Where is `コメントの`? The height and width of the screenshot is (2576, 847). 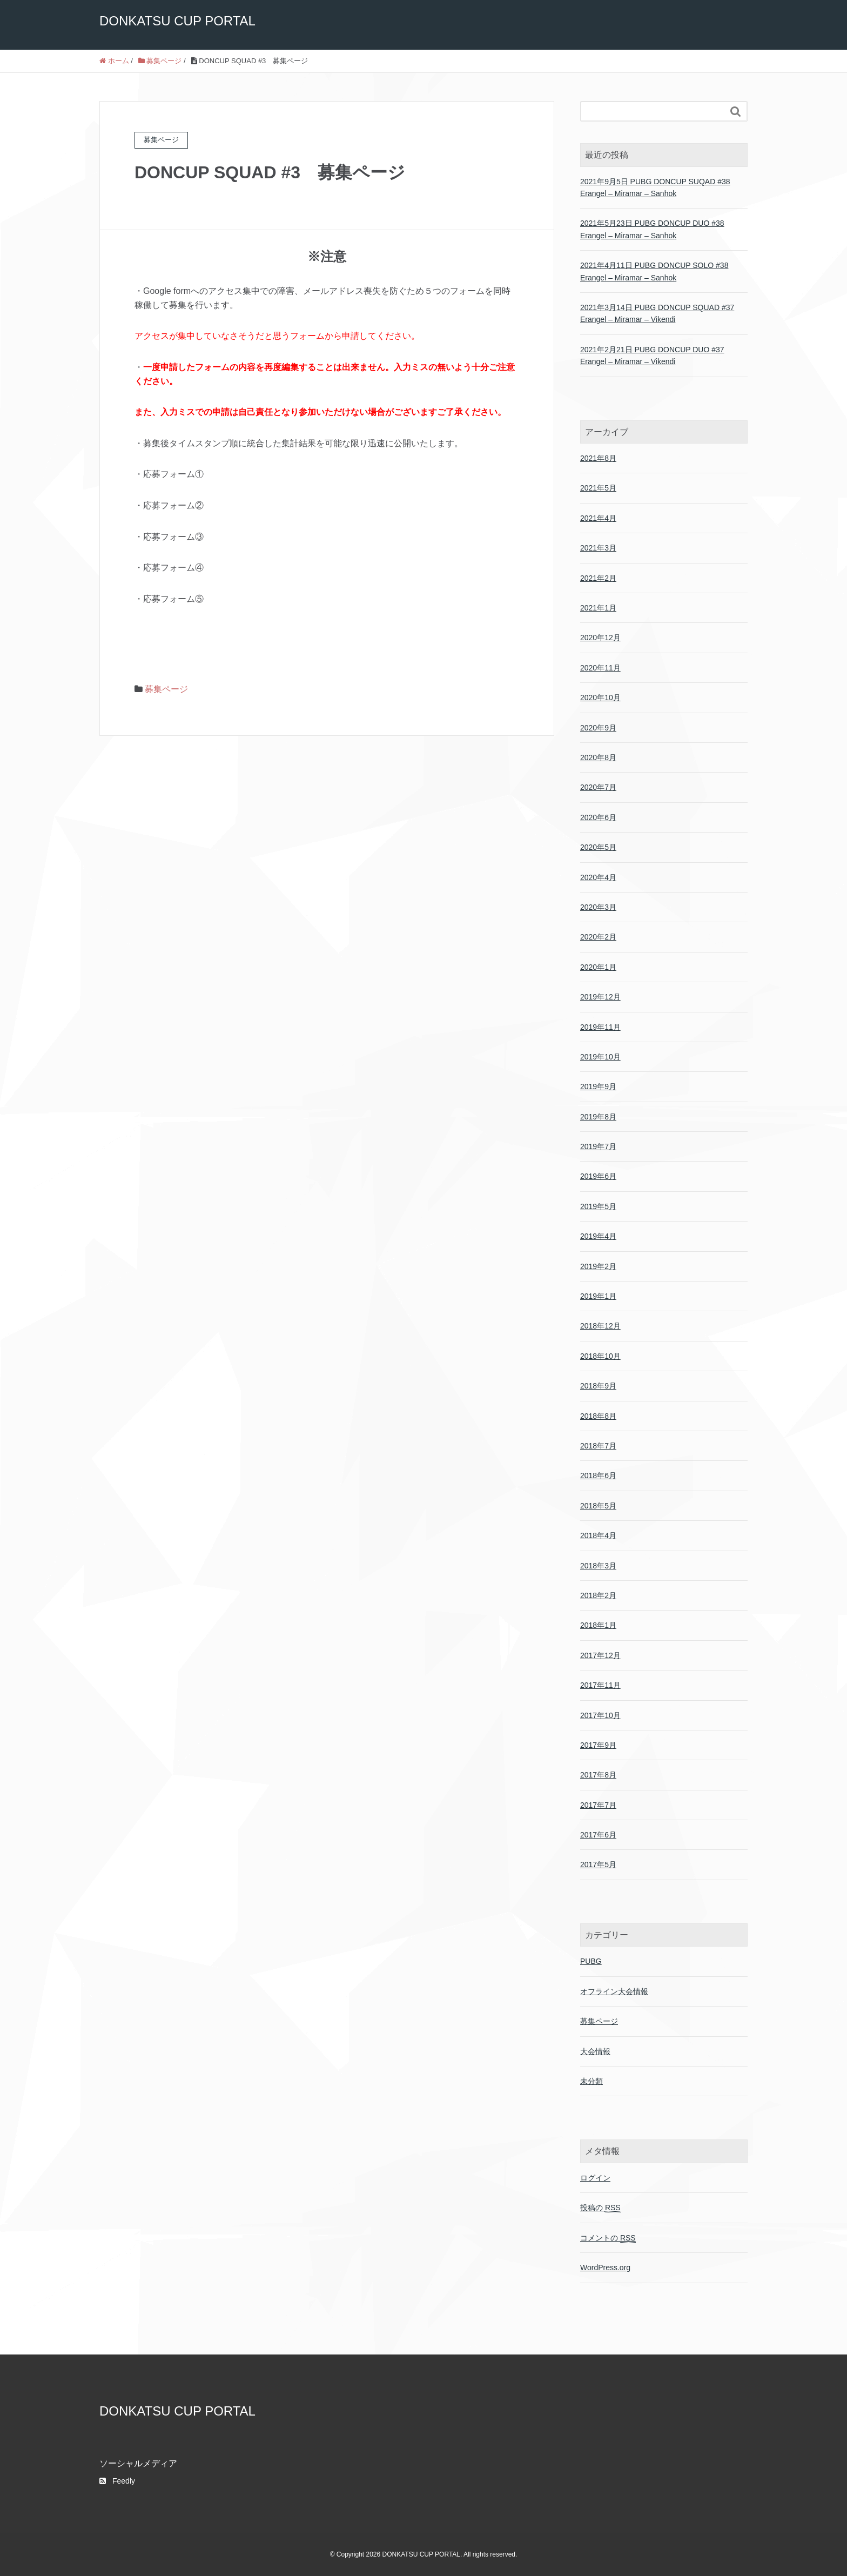 コメントの is located at coordinates (608, 2238).